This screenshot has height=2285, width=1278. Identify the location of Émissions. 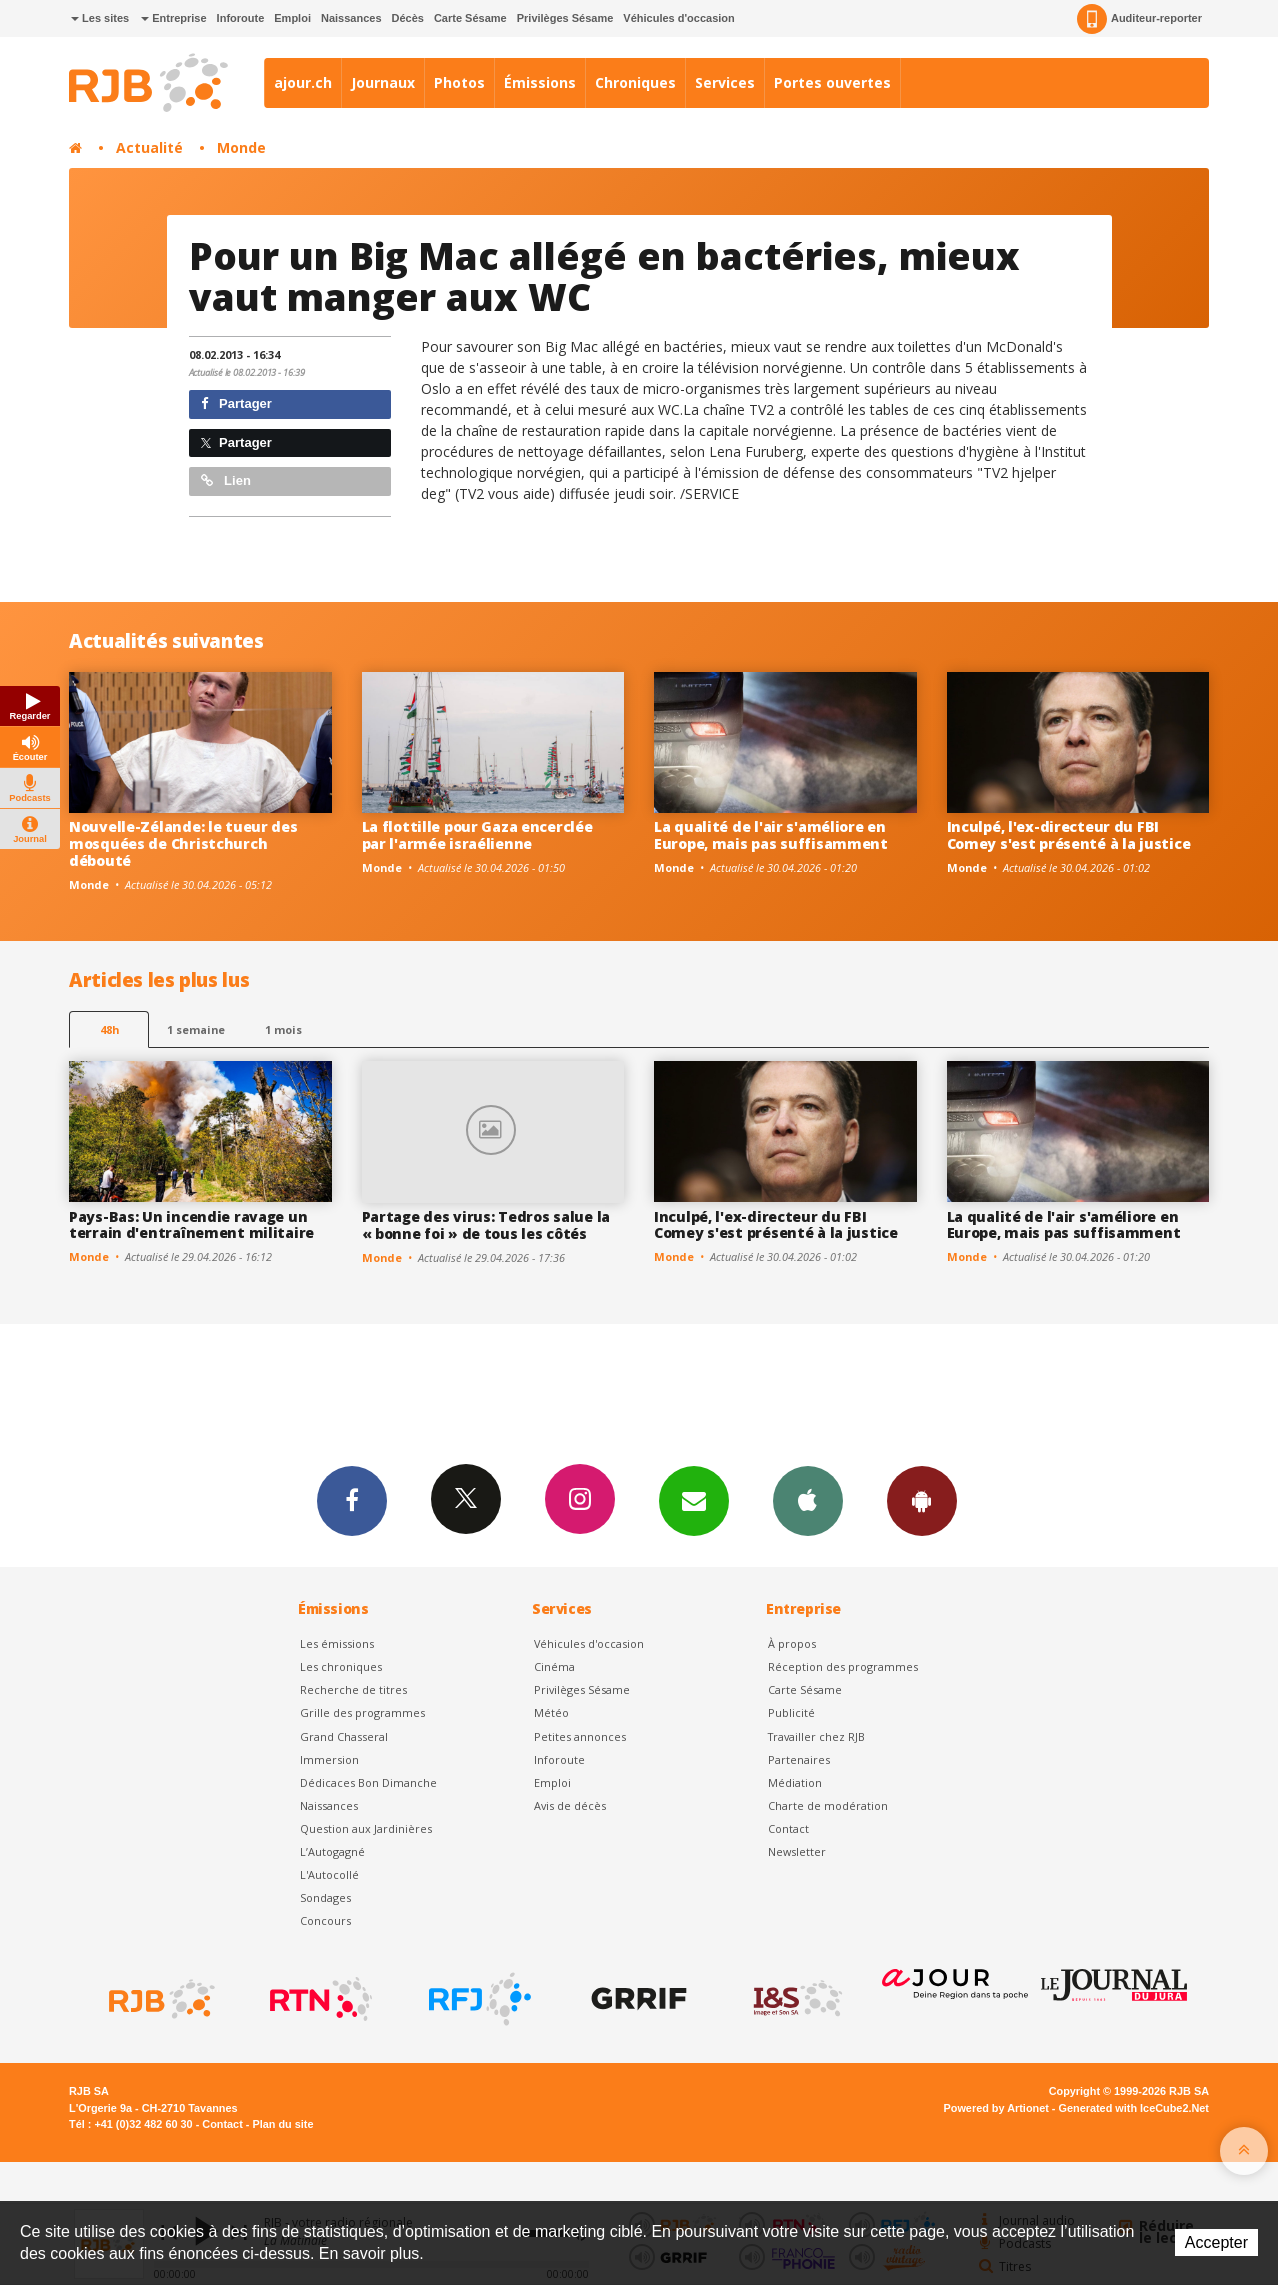
(540, 82).